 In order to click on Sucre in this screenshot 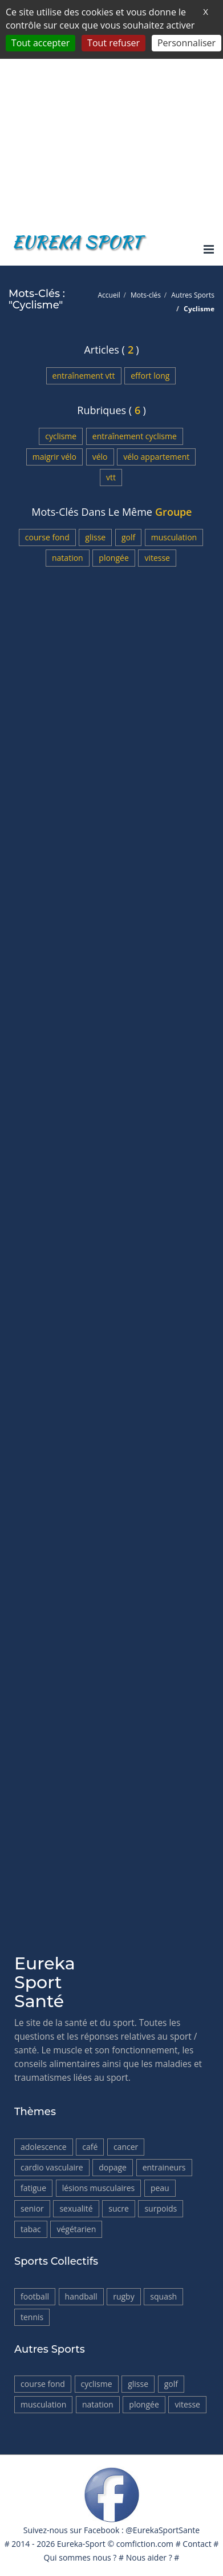, I will do `click(118, 2208)`.